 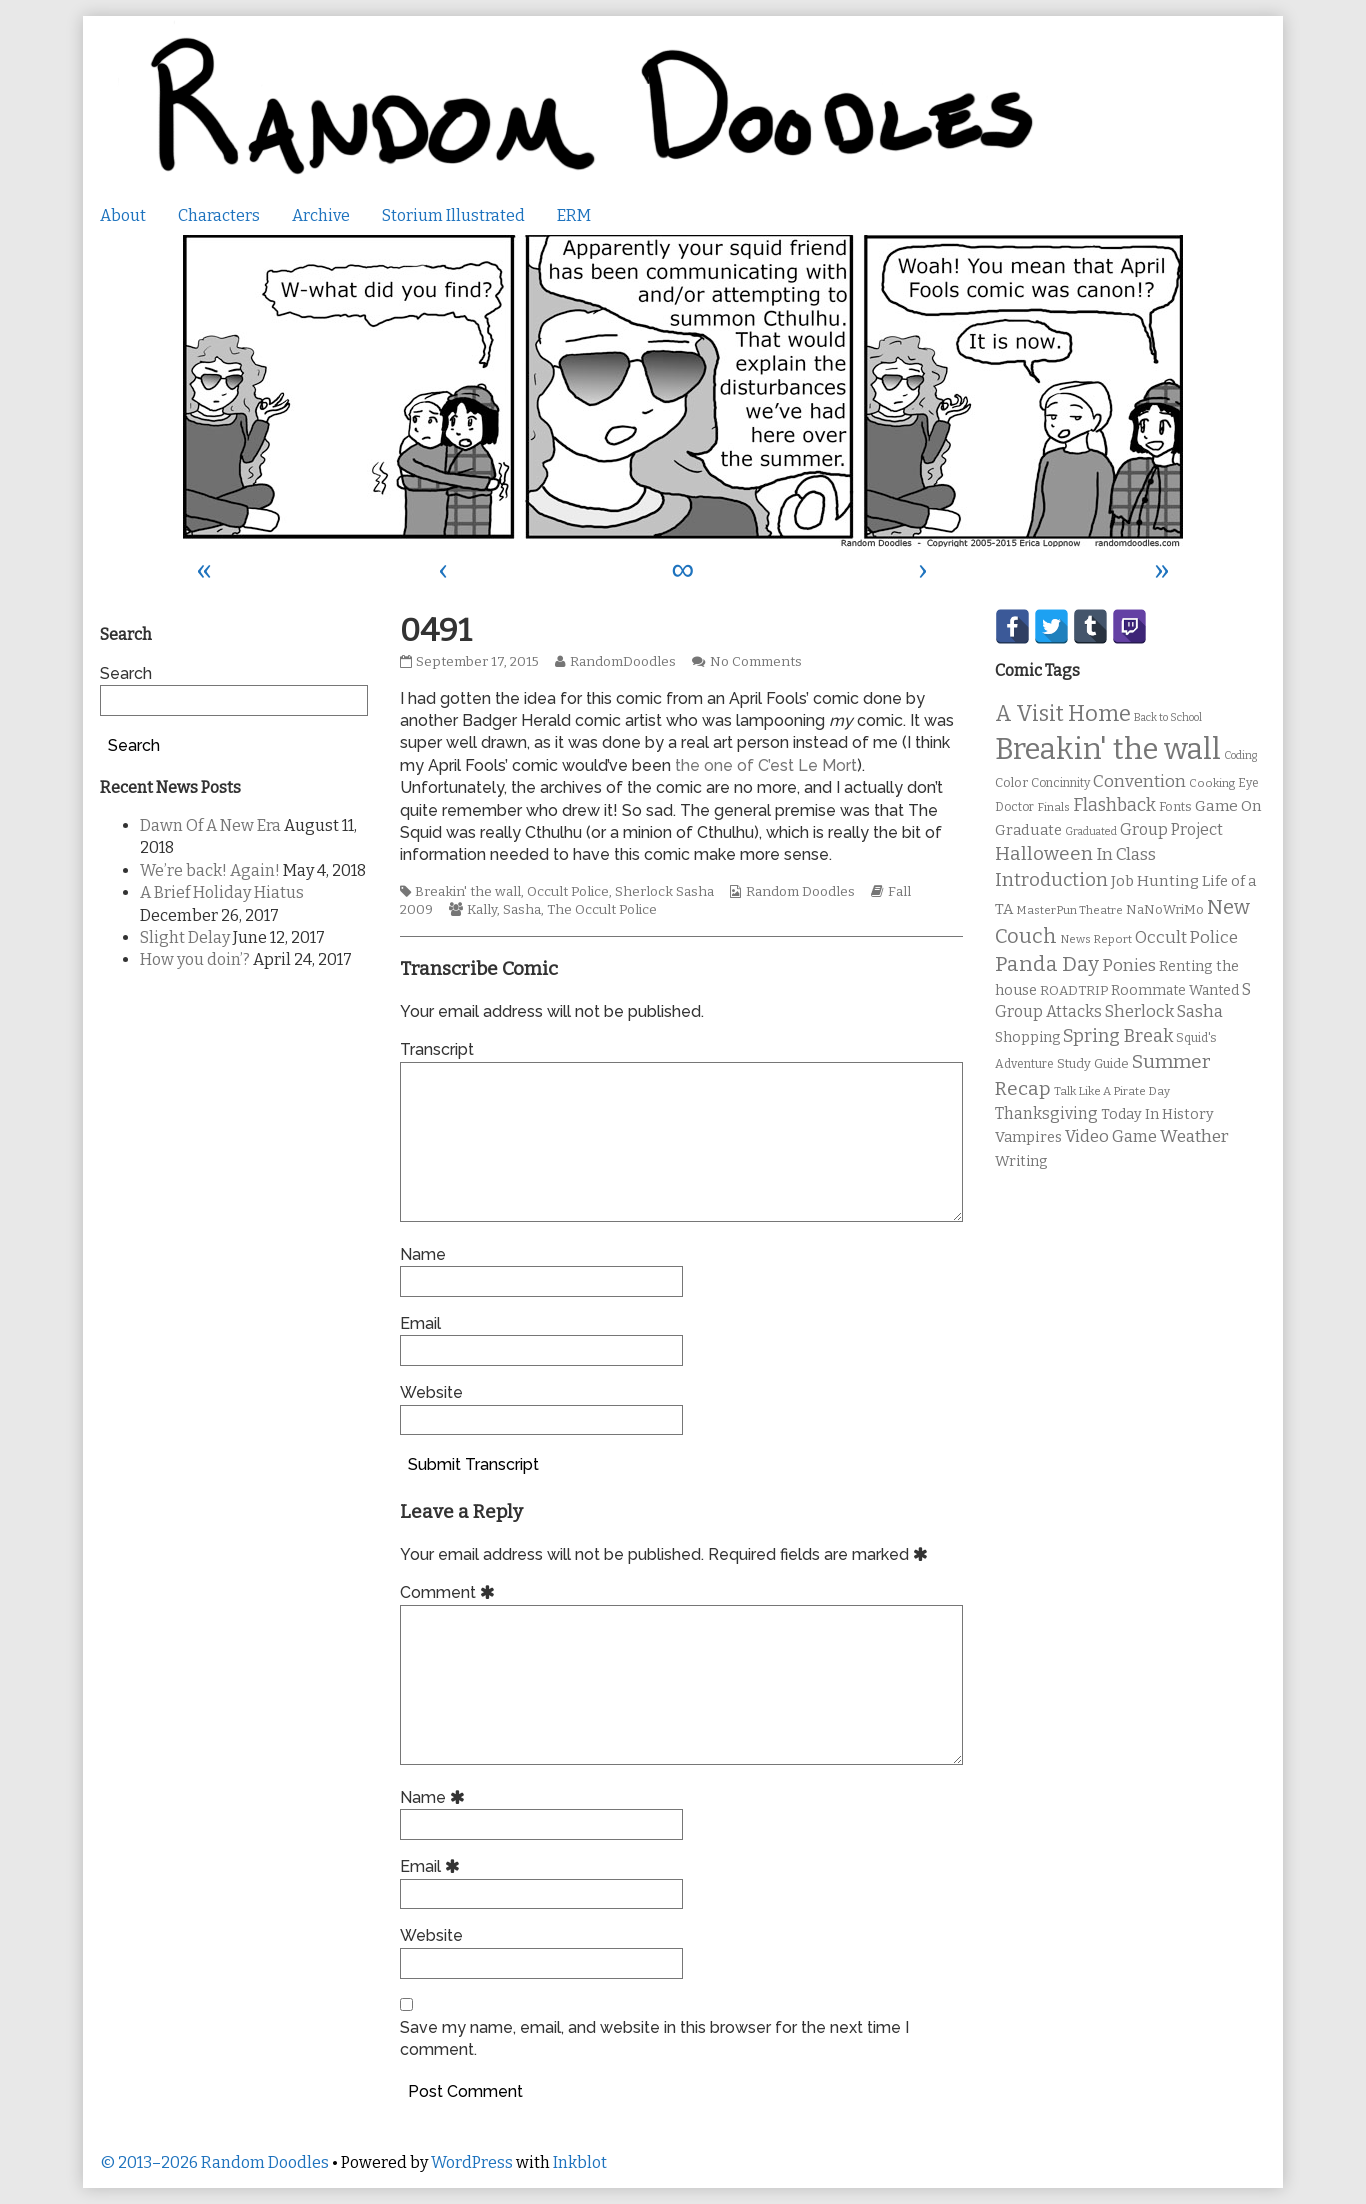 I want to click on Today In History [Today In History (14 items)], so click(x=1157, y=1114).